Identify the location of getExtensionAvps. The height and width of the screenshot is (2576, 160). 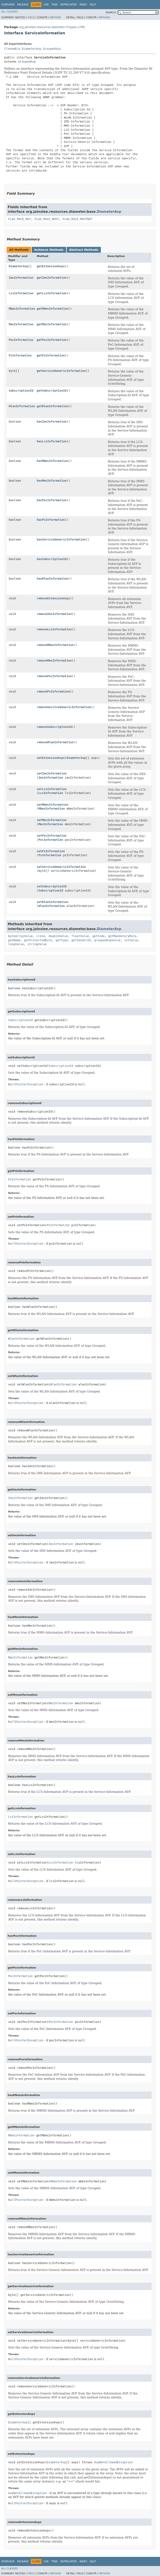
(51, 266).